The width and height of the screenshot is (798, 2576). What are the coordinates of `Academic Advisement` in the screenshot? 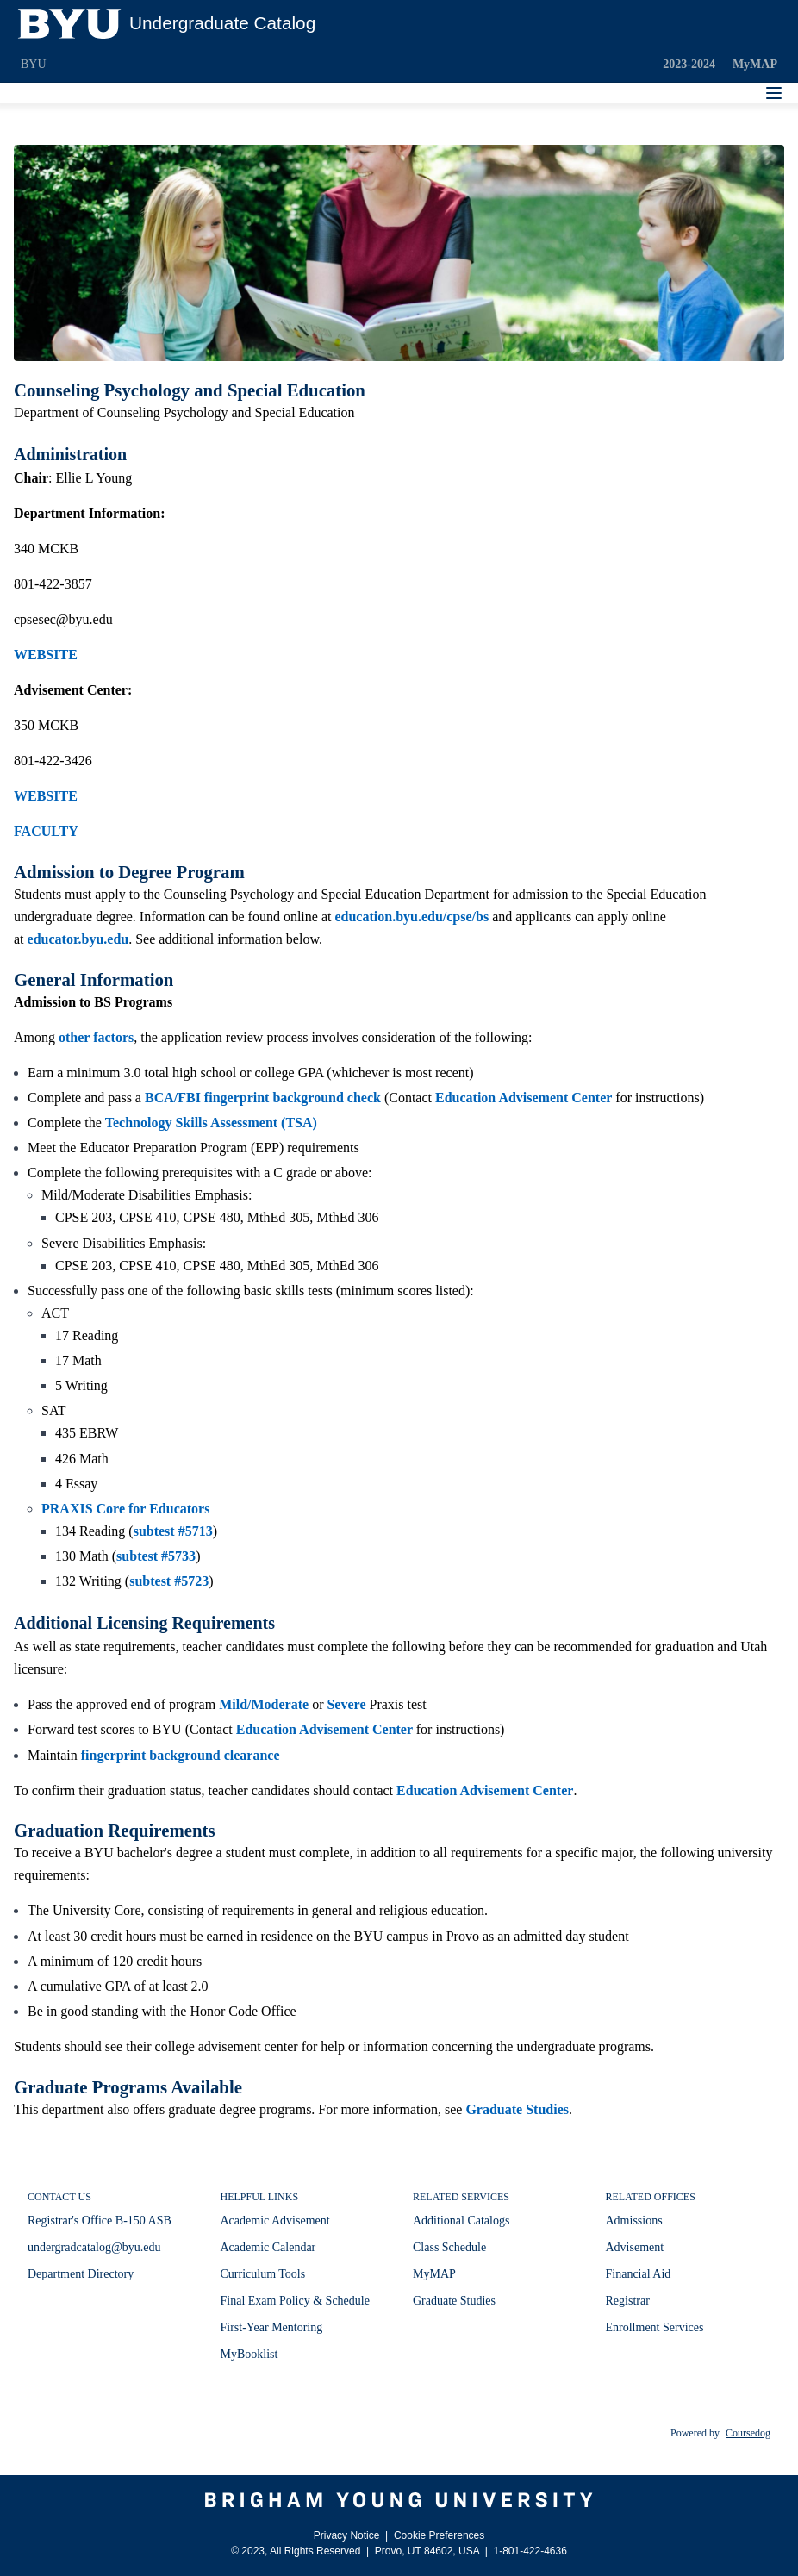 It's located at (275, 2220).